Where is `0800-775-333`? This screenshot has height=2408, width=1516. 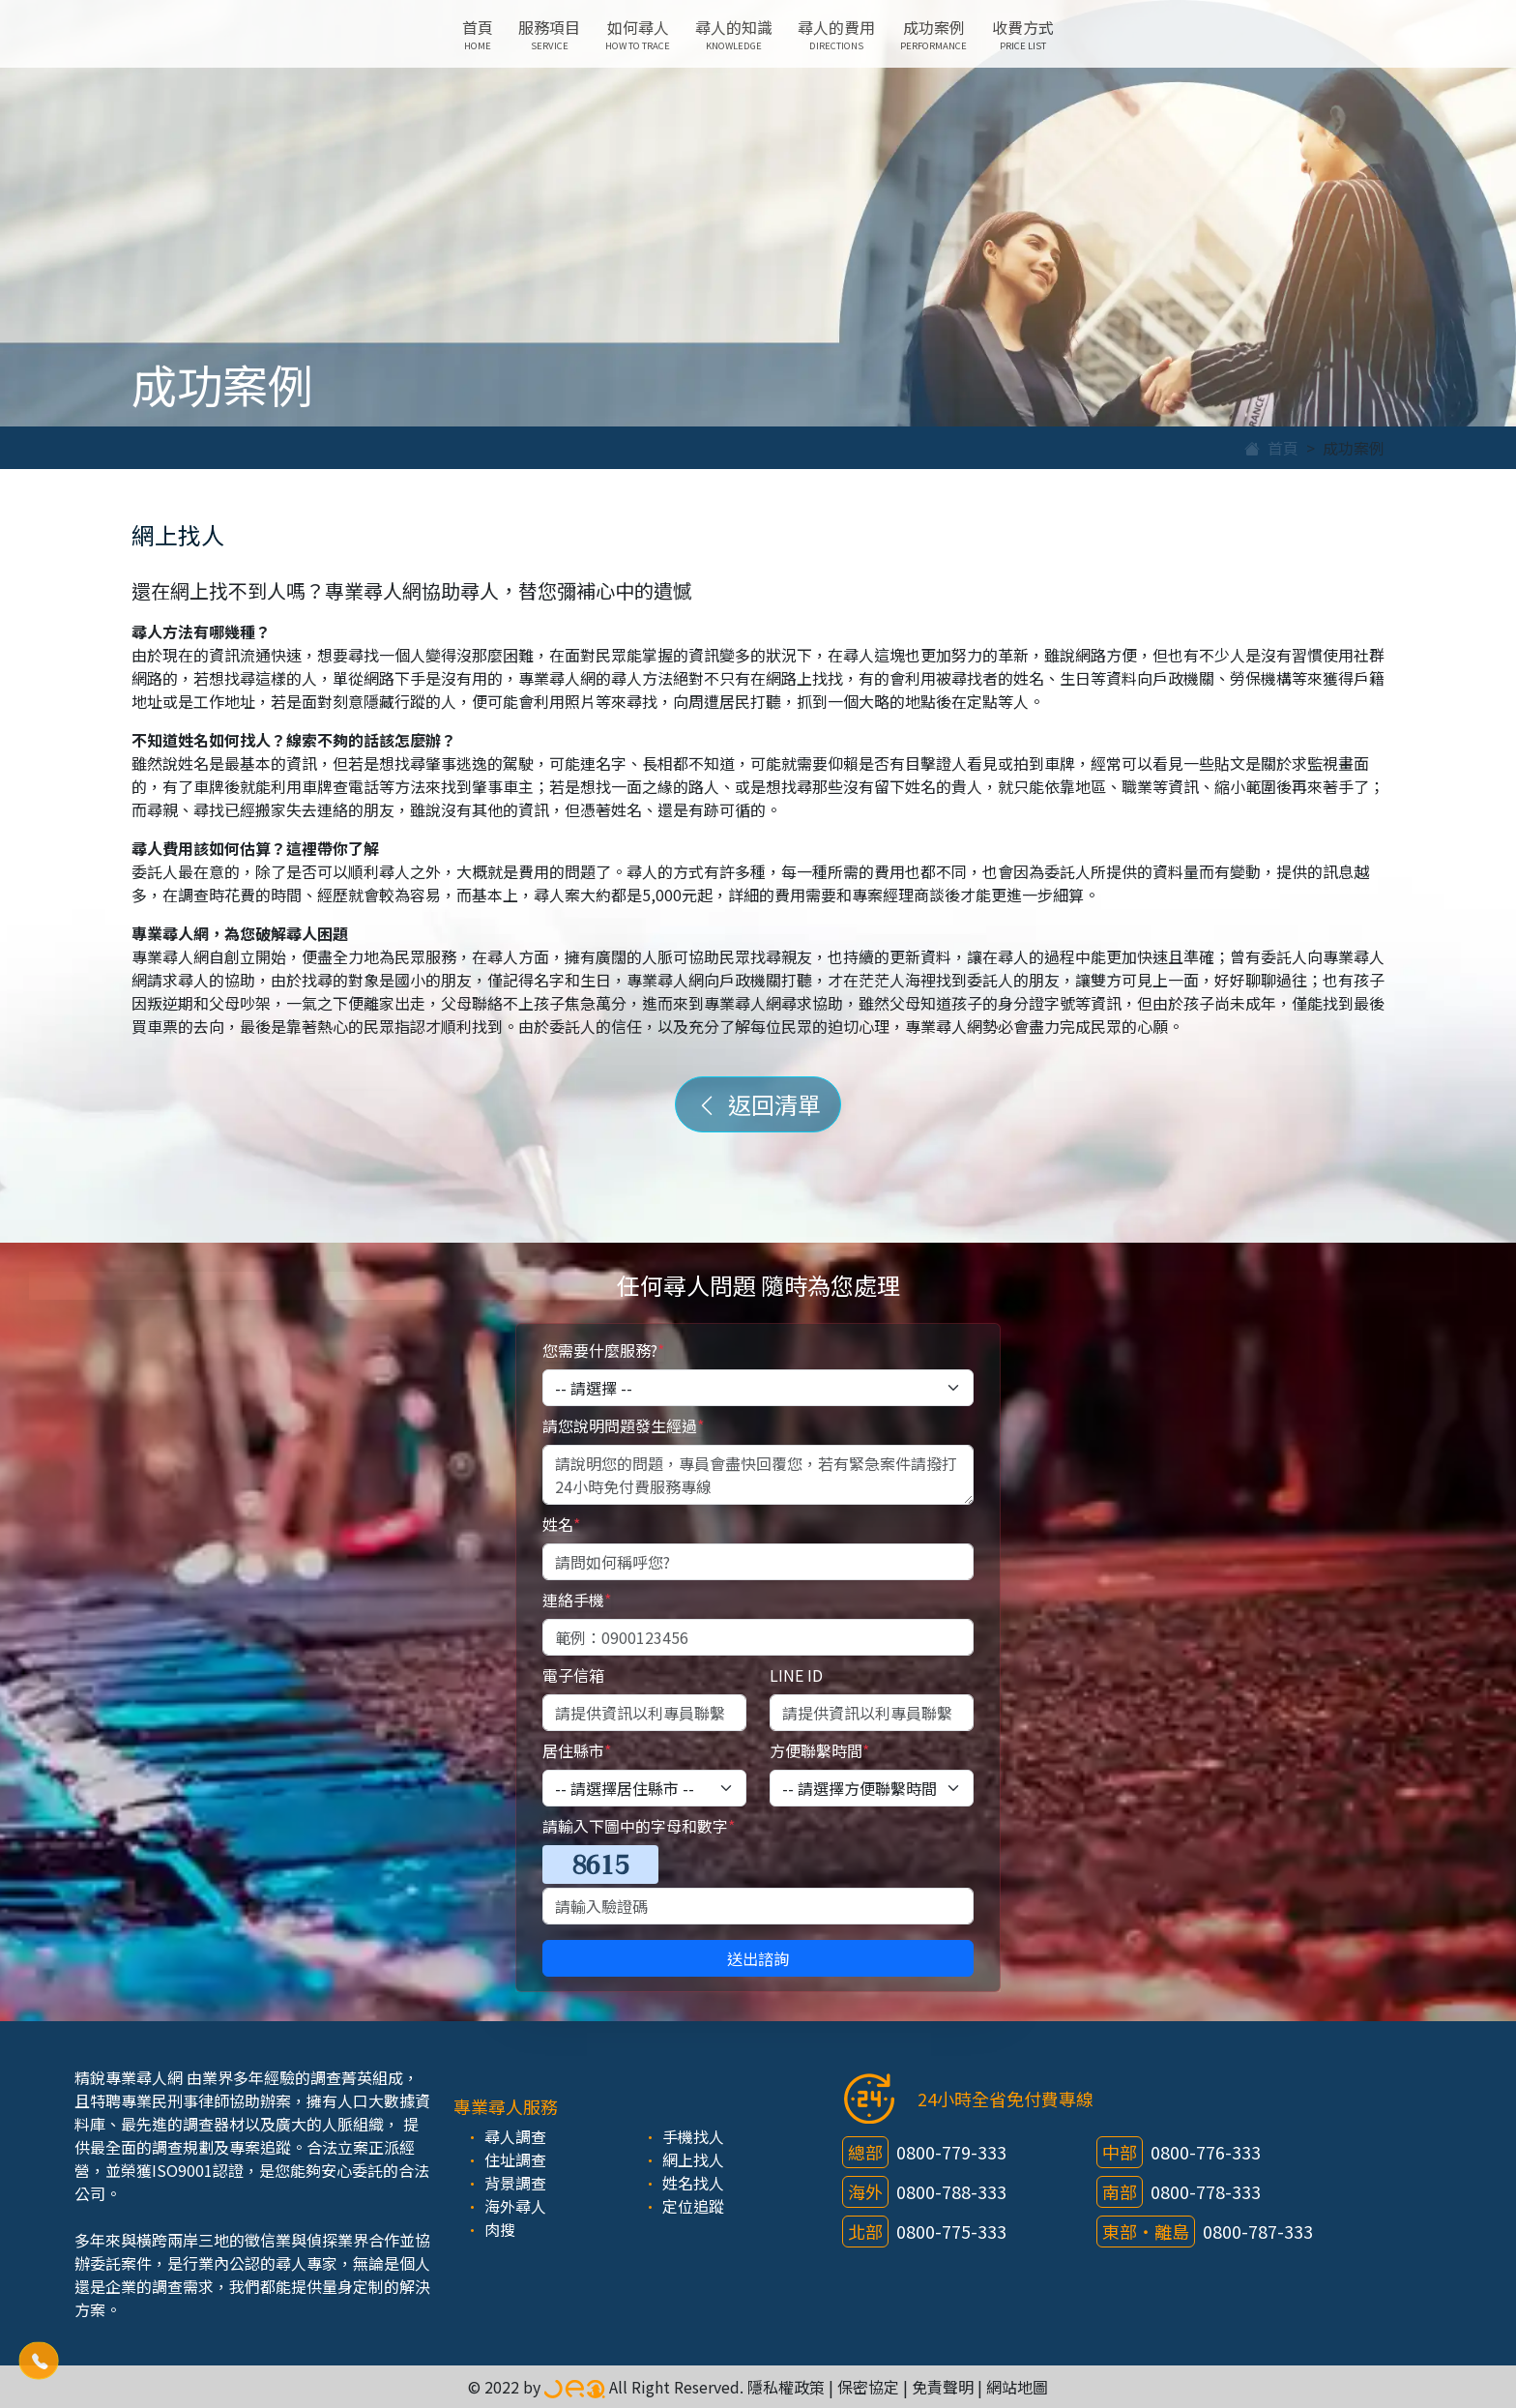
0800-775-333 is located at coordinates (951, 2231).